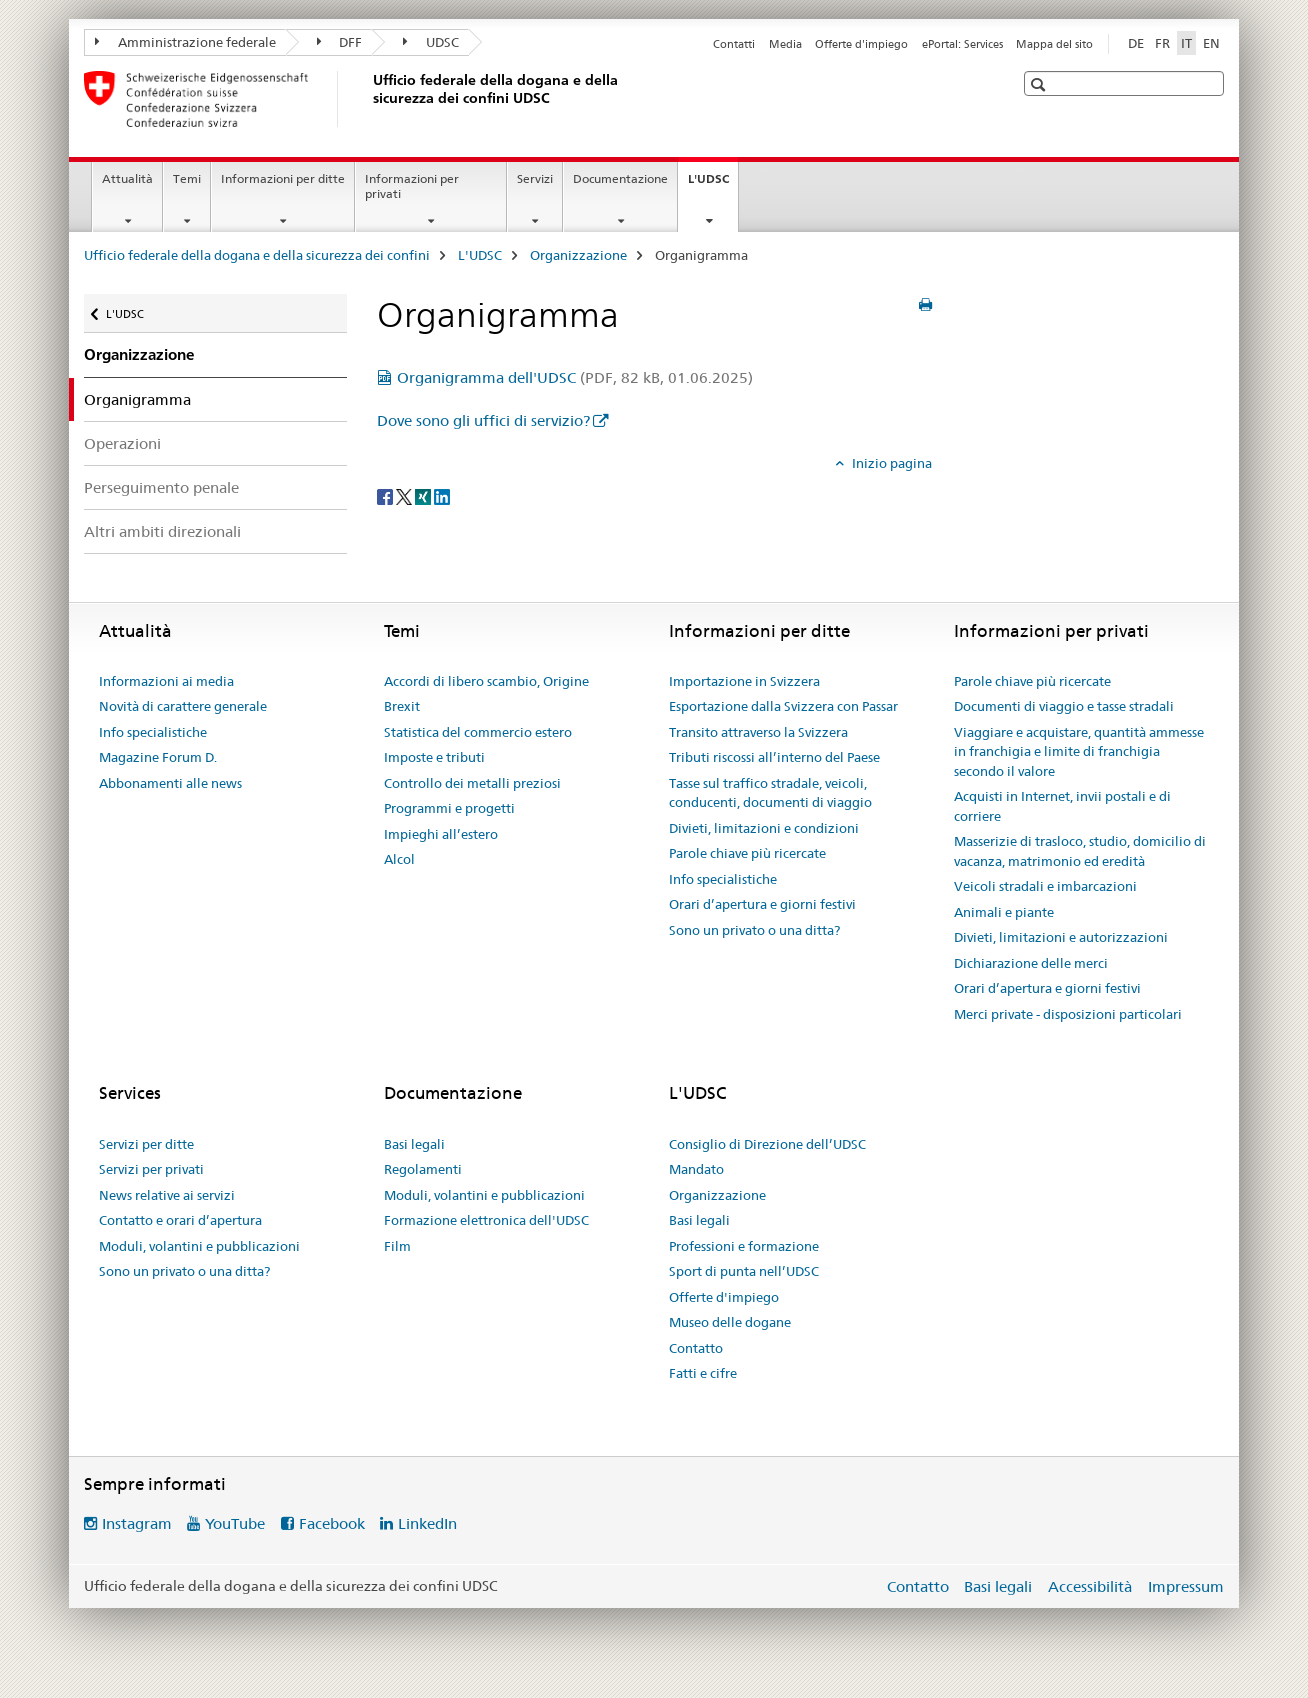 The height and width of the screenshot is (1698, 1308). What do you see at coordinates (762, 904) in the screenshot?
I see `Orari d’apertura e giorni festivi` at bounding box center [762, 904].